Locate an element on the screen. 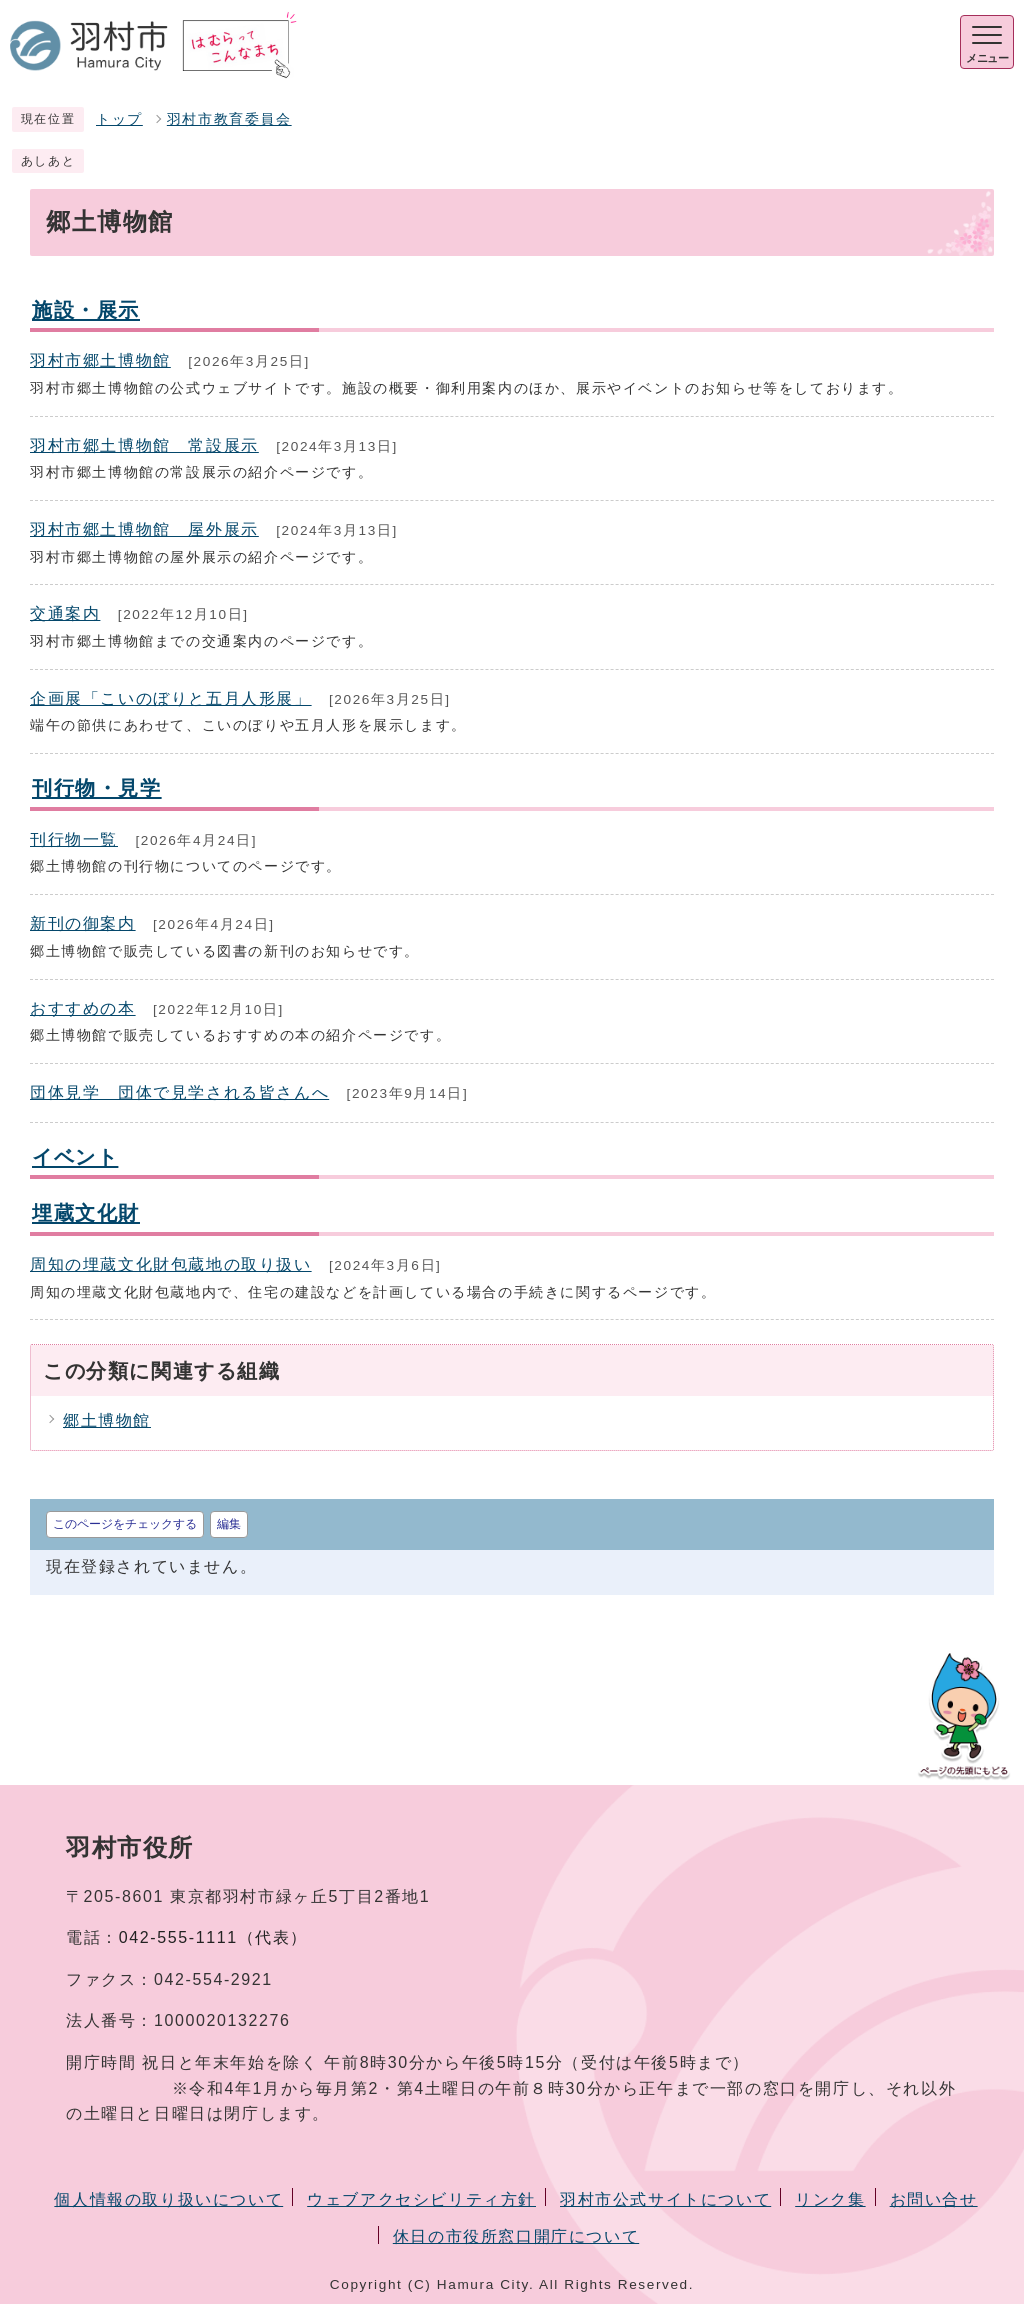  郷土博物館 is located at coordinates (107, 1420).